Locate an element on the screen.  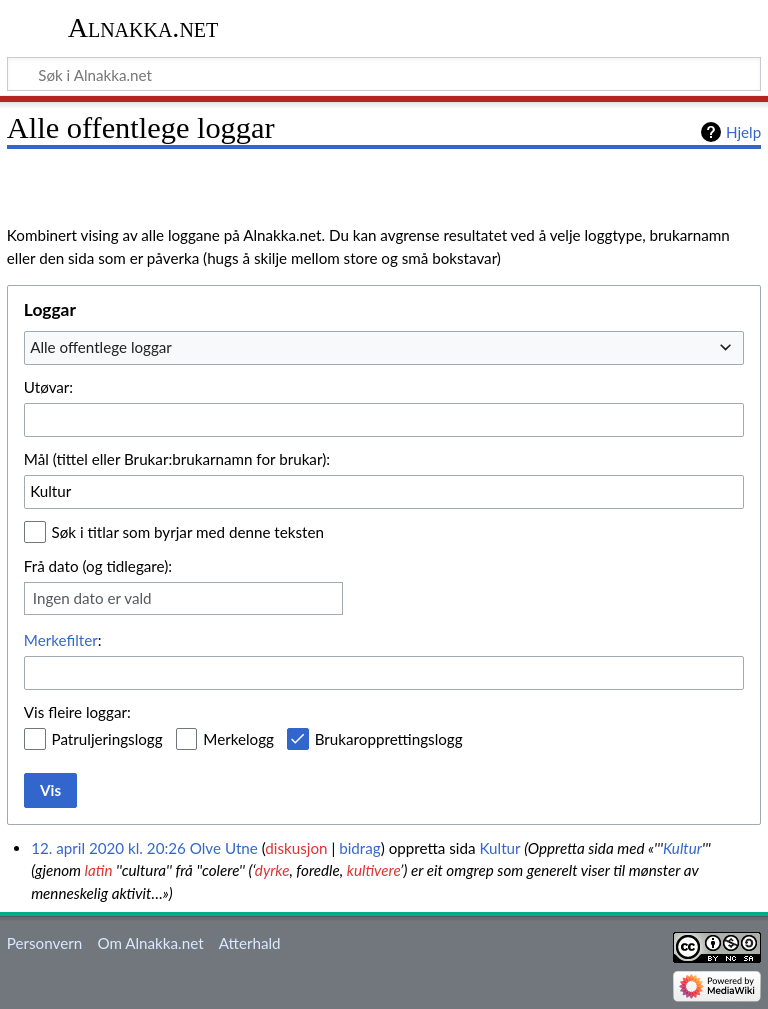
Alle offentlege loggar [textbox] is located at coordinates (101, 347).